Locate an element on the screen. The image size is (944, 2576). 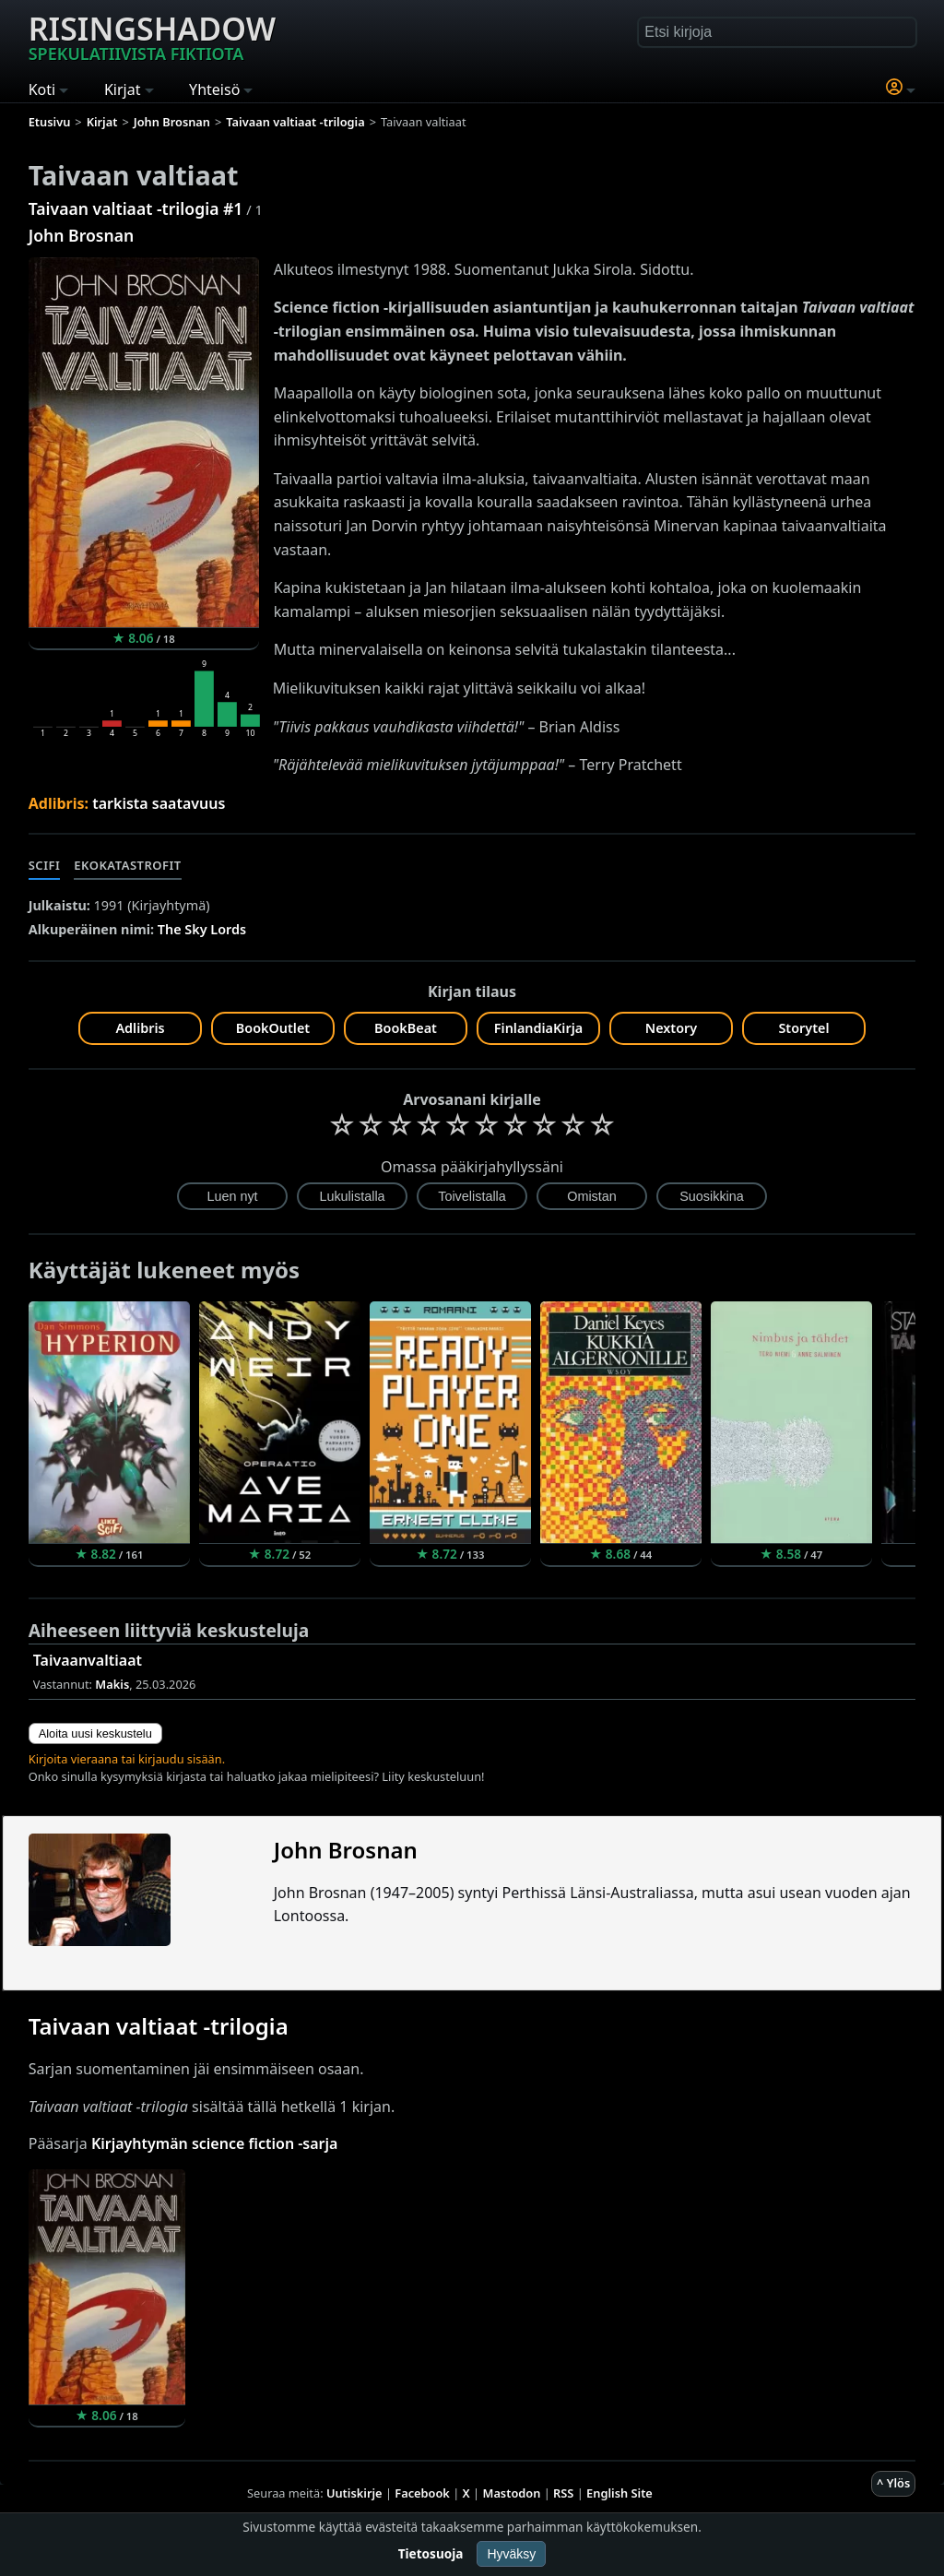
Uutiskirje is located at coordinates (354, 2493).